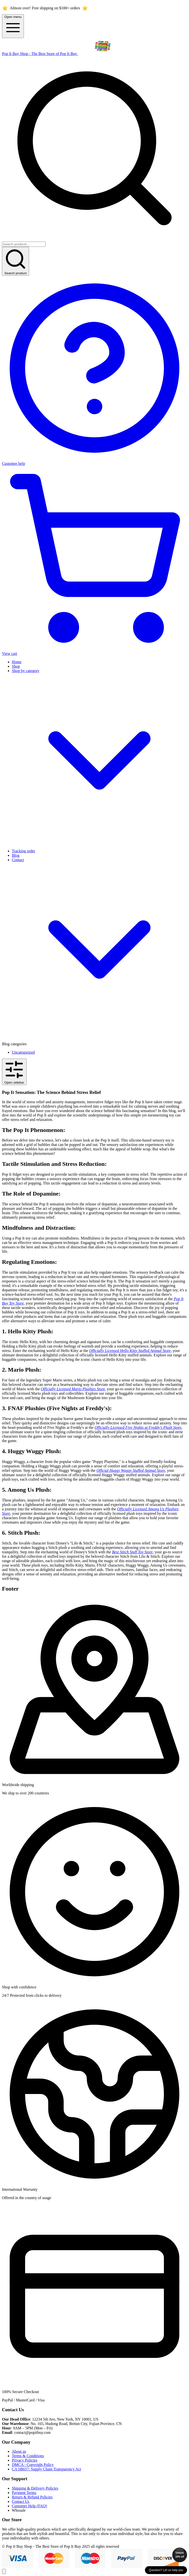  What do you see at coordinates (24, 2460) in the screenshot?
I see `Privacy Policies` at bounding box center [24, 2460].